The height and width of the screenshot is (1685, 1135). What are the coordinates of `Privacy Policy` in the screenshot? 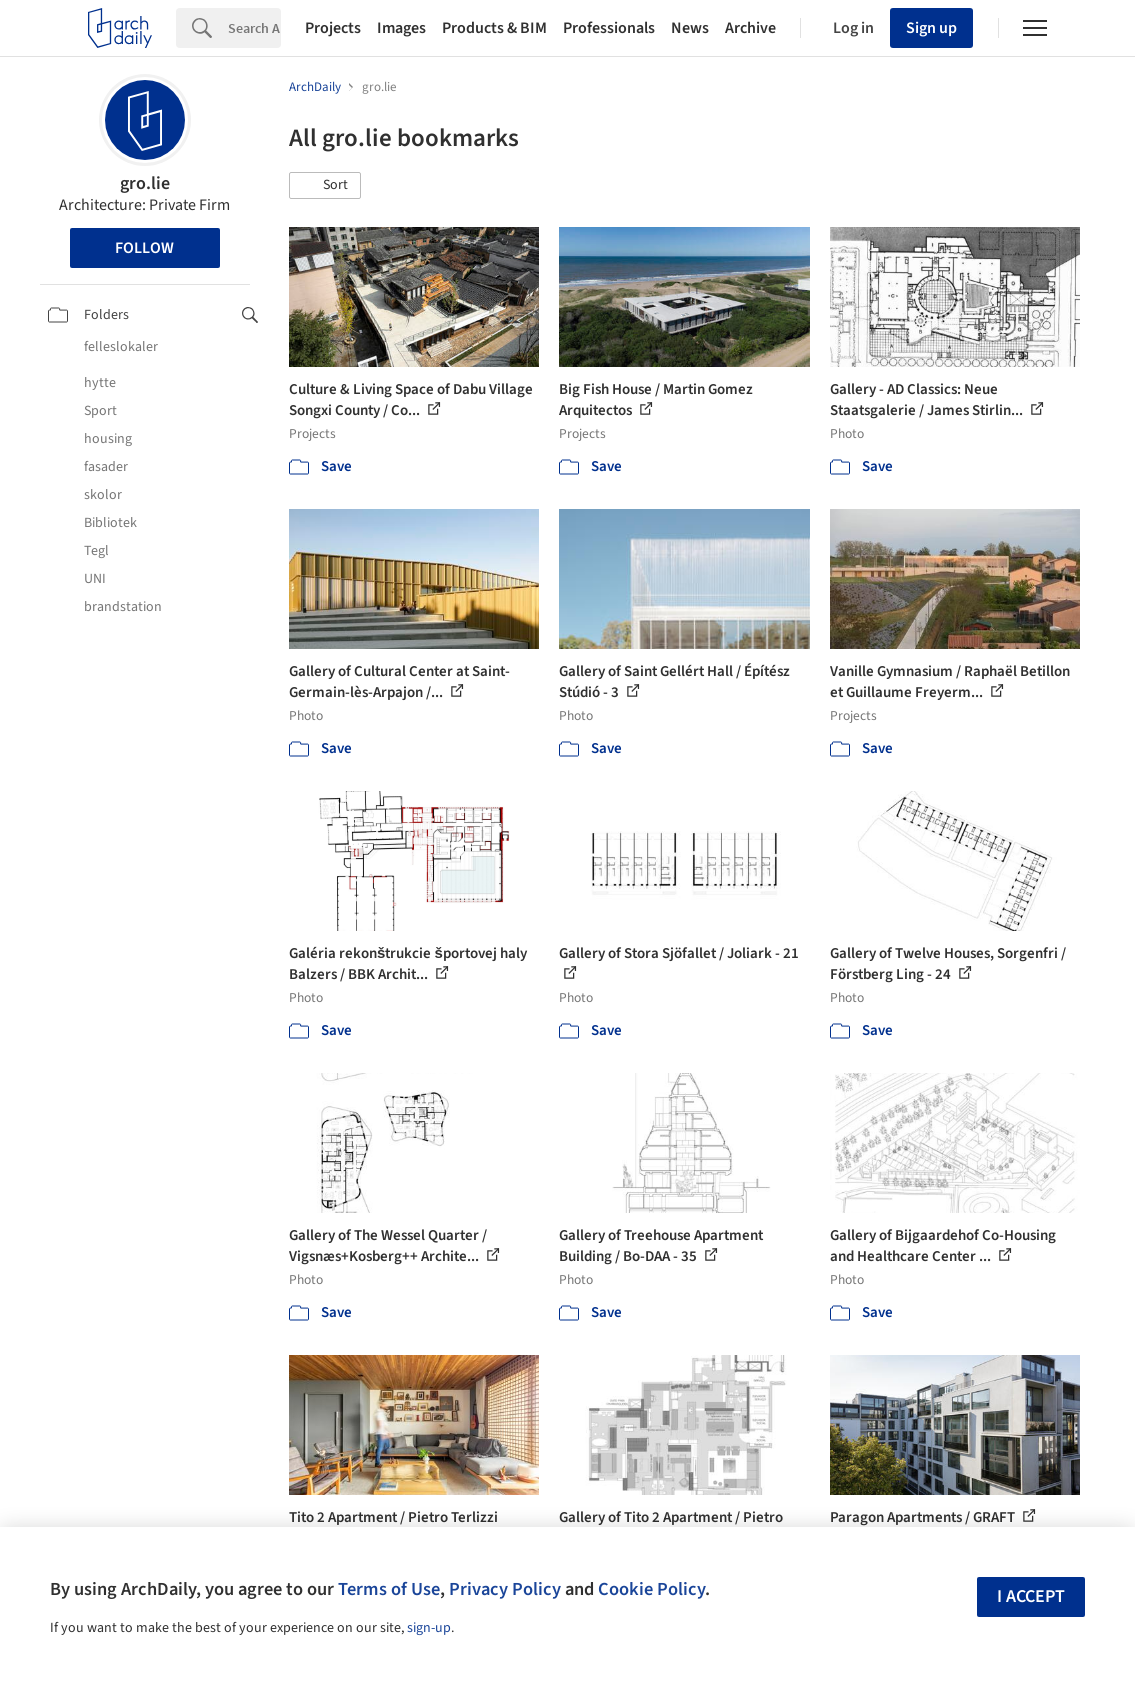 It's located at (505, 1589).